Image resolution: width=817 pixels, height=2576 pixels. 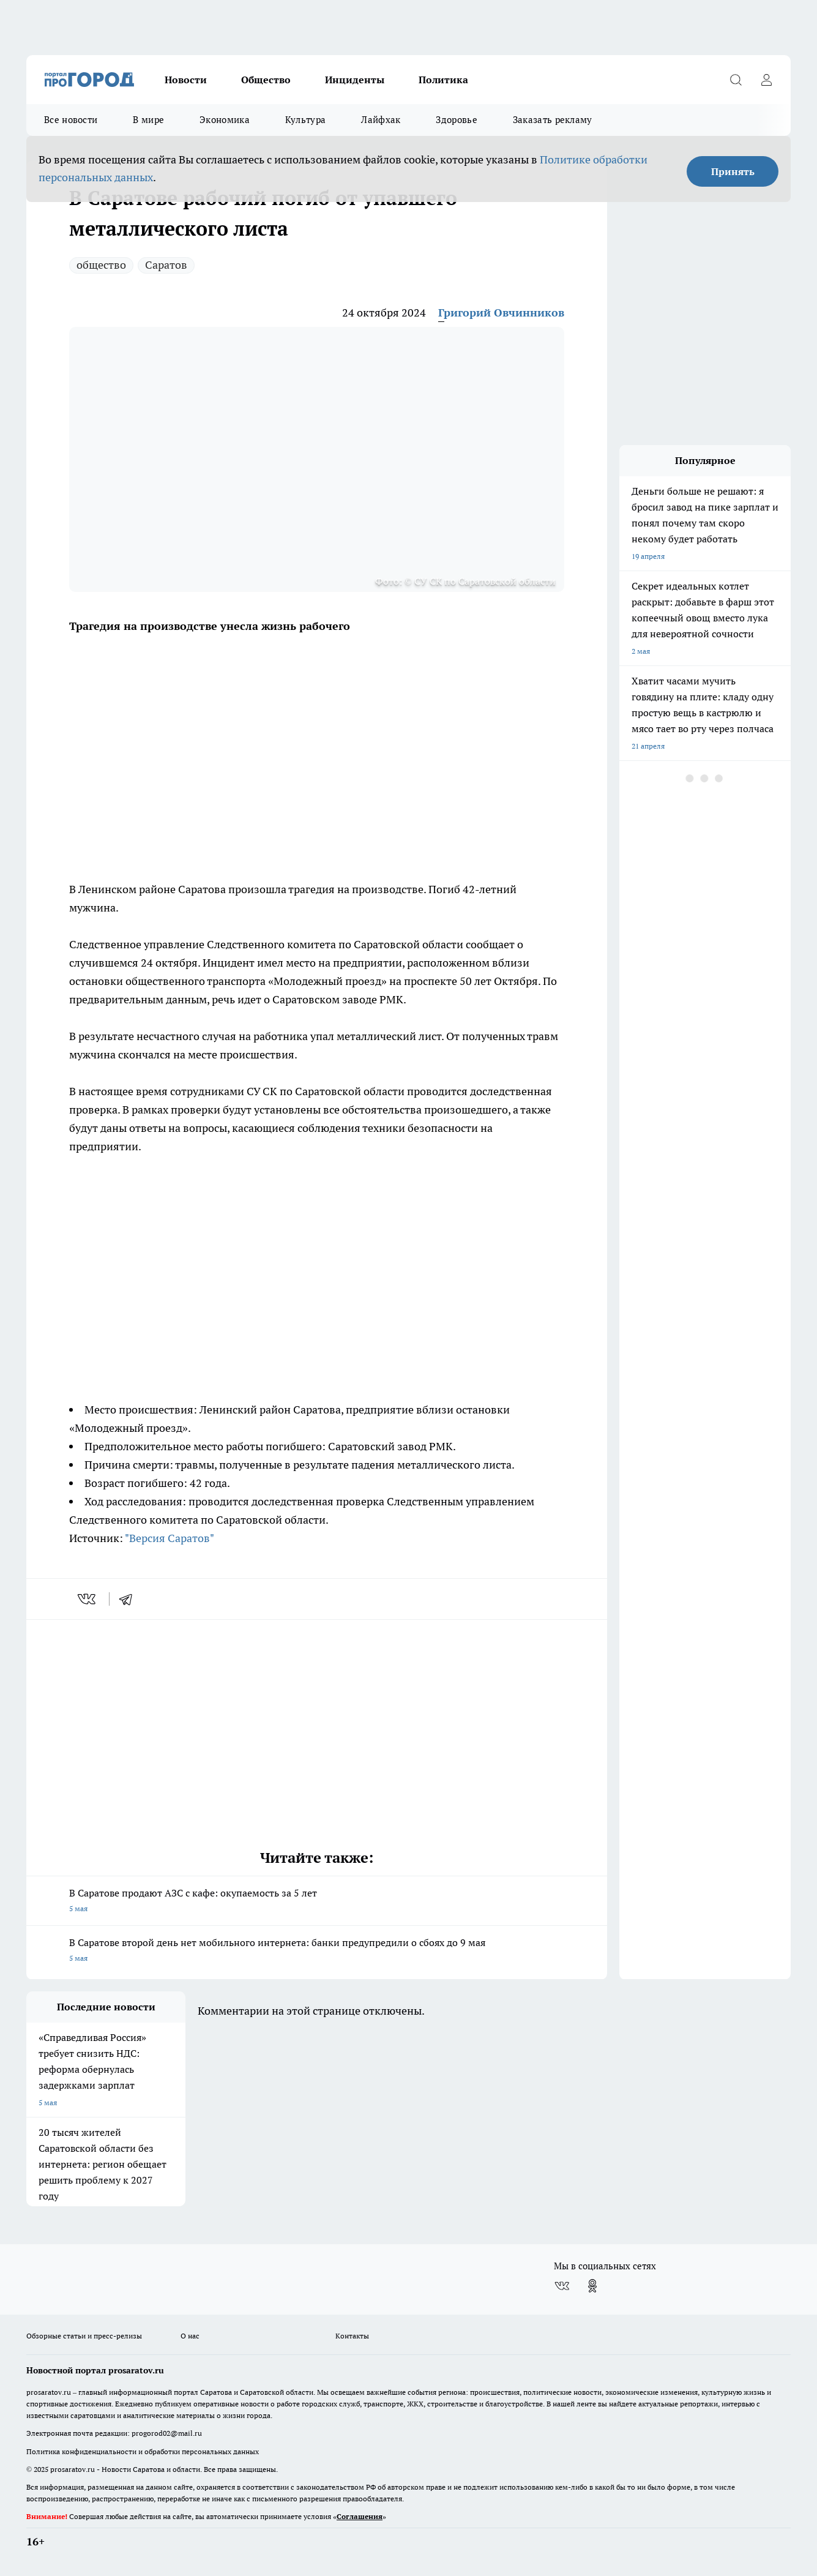 What do you see at coordinates (552, 119) in the screenshot?
I see `Заказать рекламу` at bounding box center [552, 119].